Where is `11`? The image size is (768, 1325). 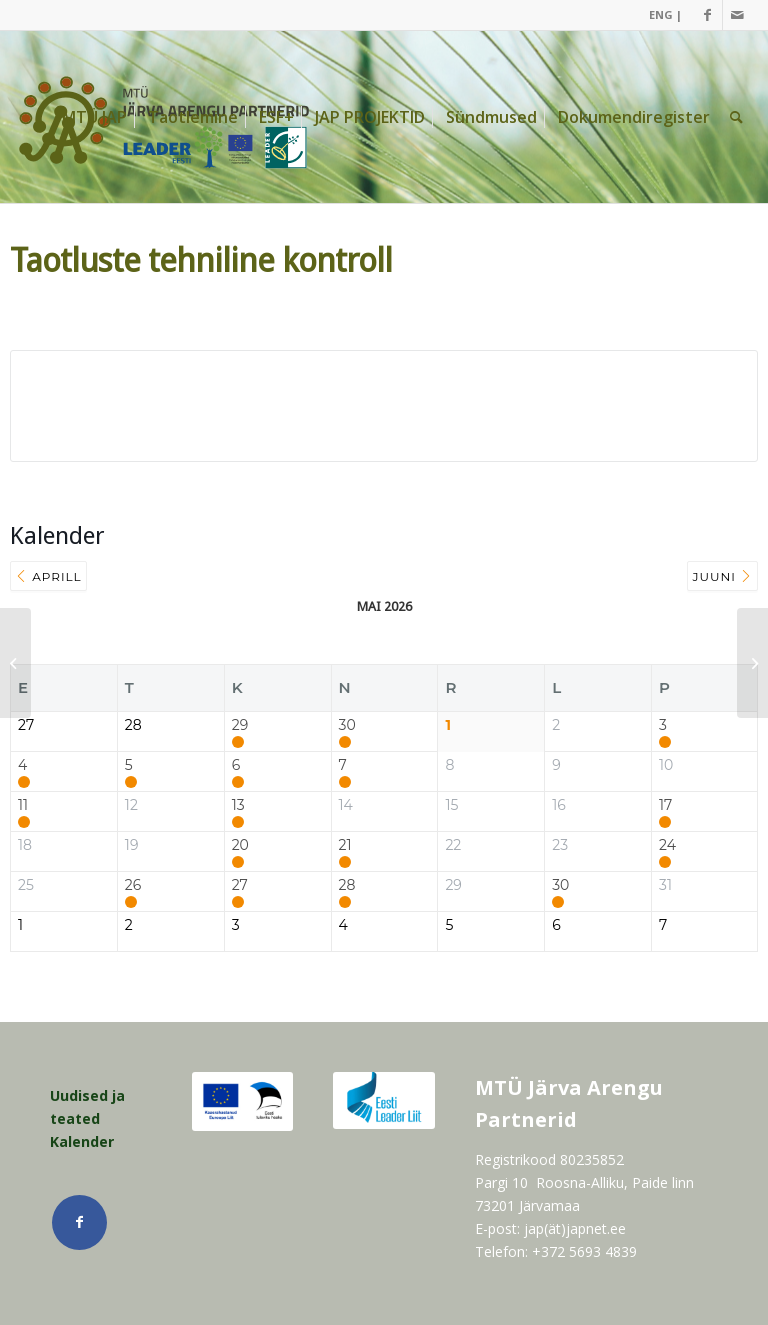 11 is located at coordinates (23, 805).